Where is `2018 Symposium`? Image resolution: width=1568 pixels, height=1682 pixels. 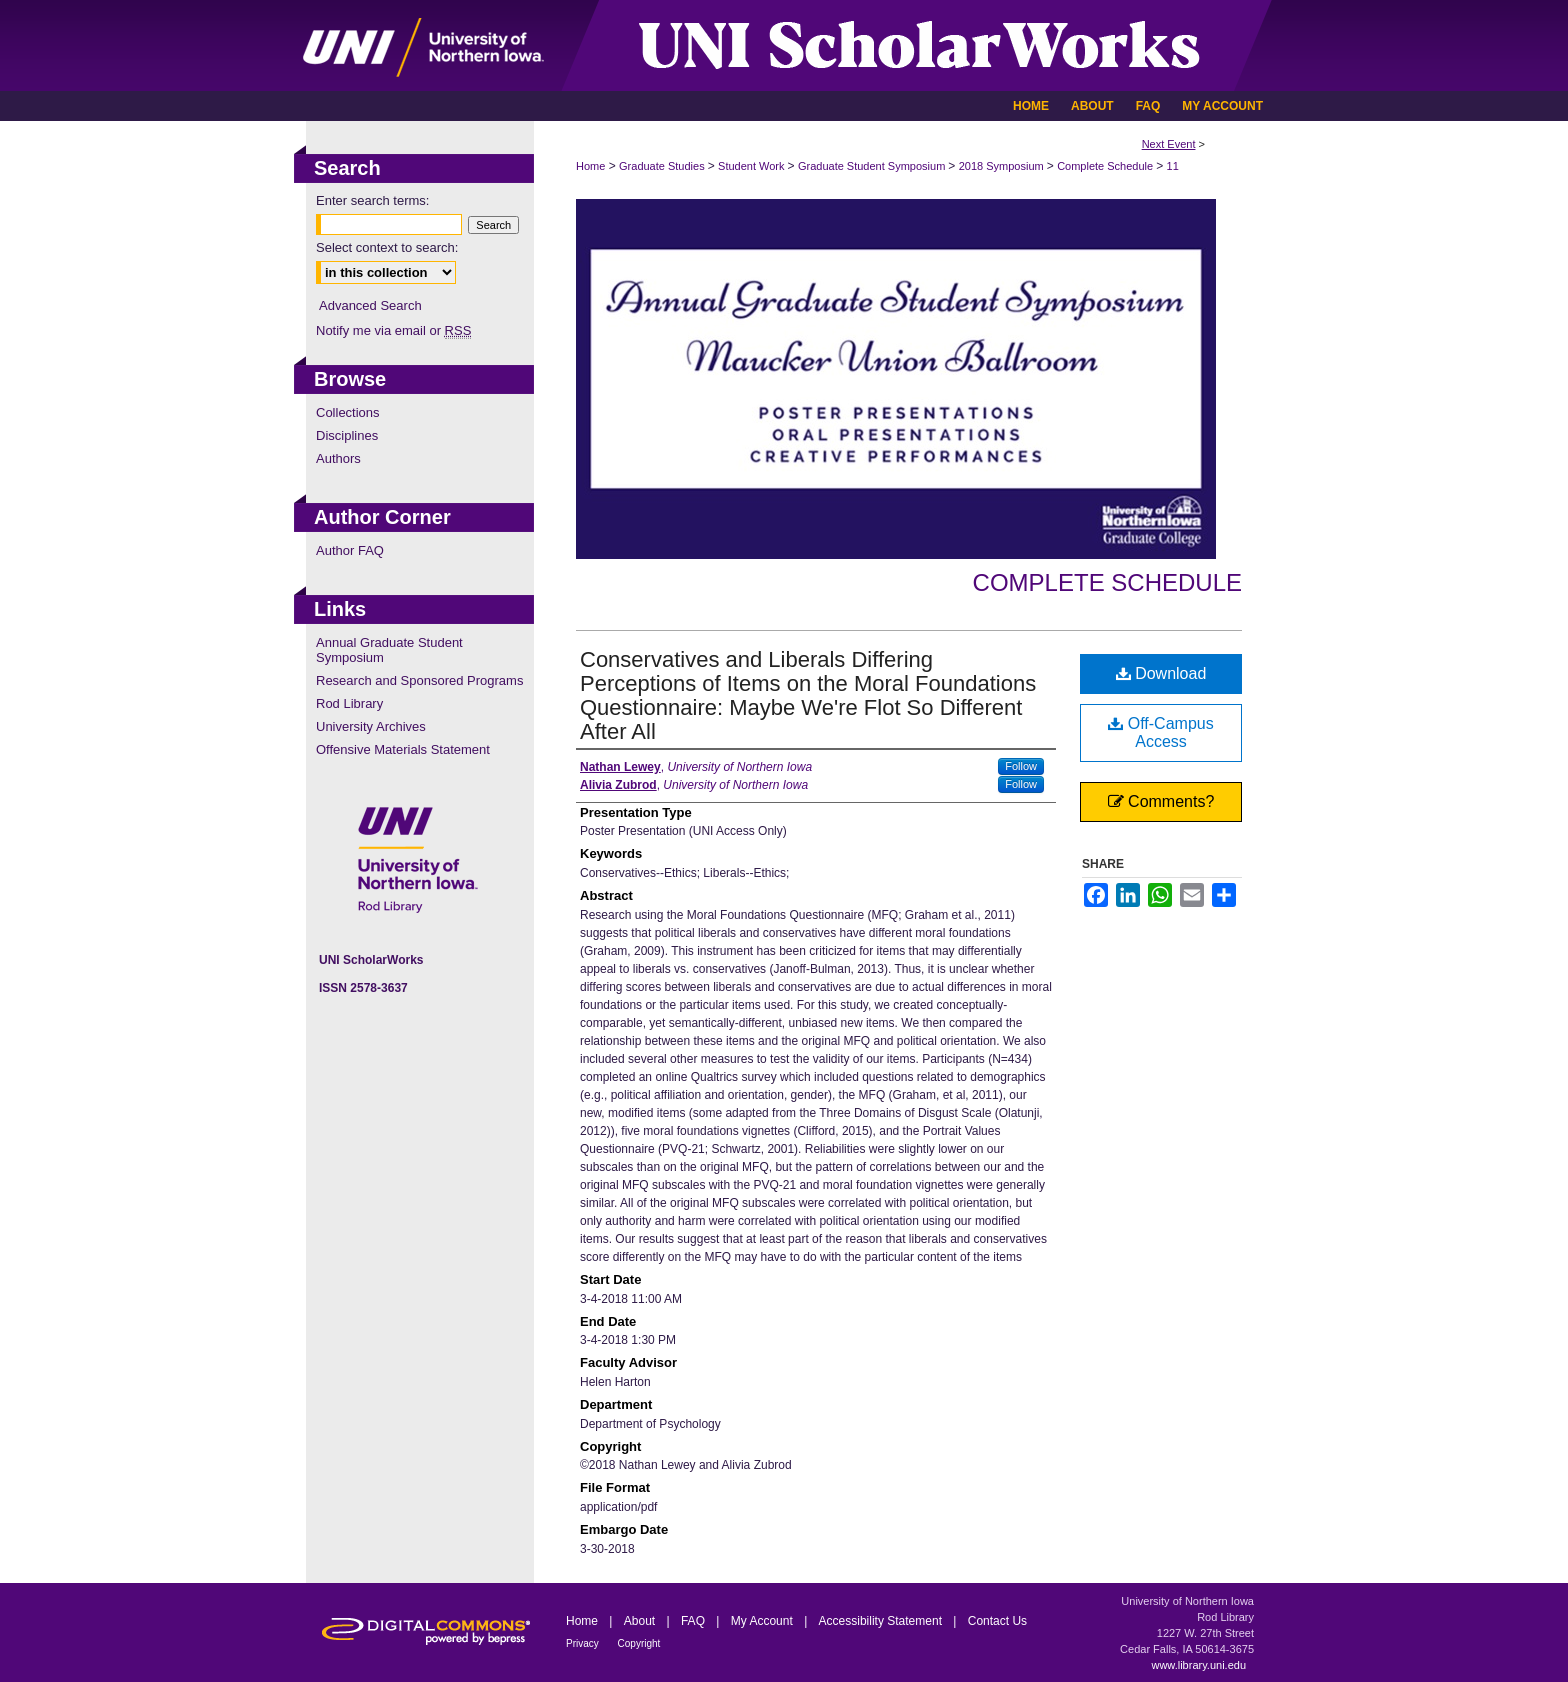 2018 Symposium is located at coordinates (1003, 166).